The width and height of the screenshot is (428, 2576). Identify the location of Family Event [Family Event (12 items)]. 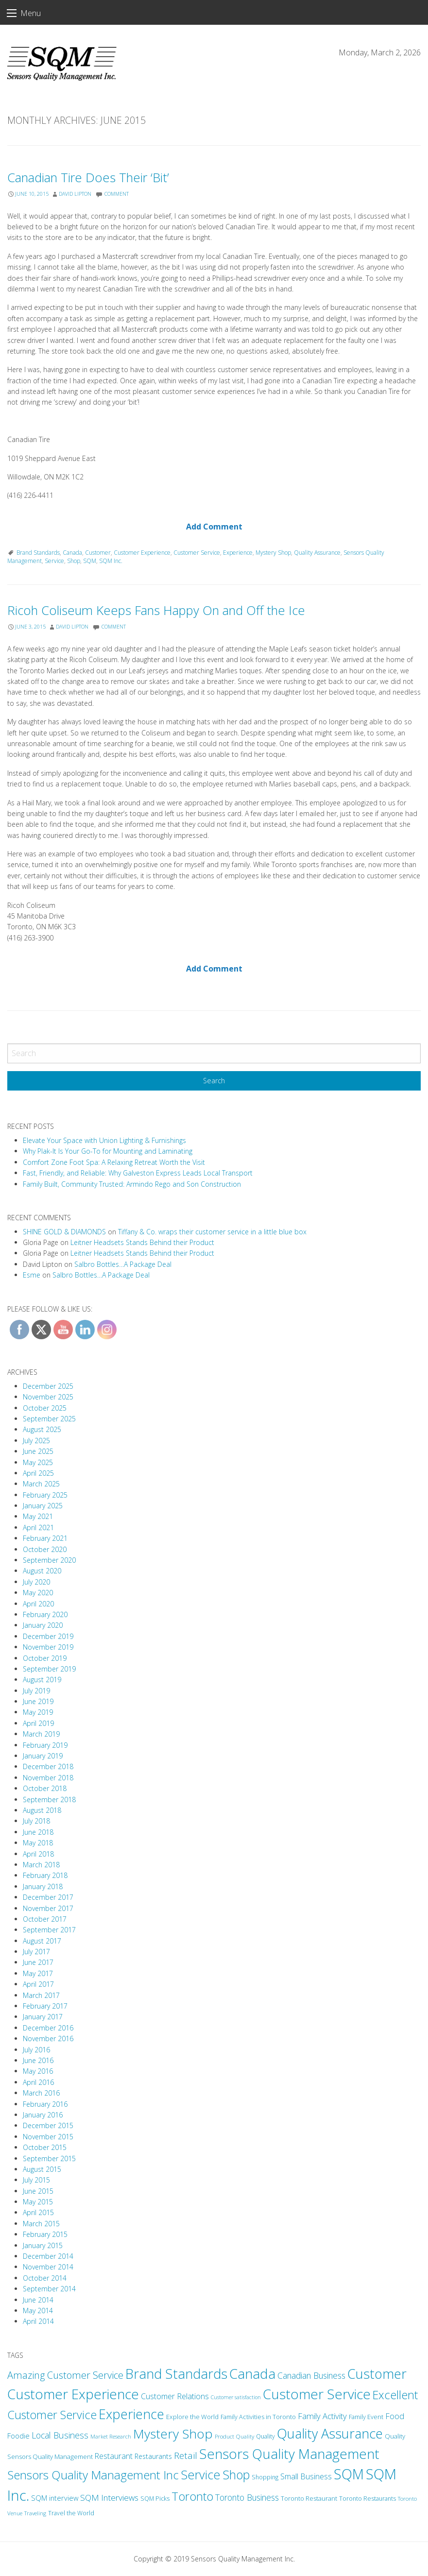
(366, 2416).